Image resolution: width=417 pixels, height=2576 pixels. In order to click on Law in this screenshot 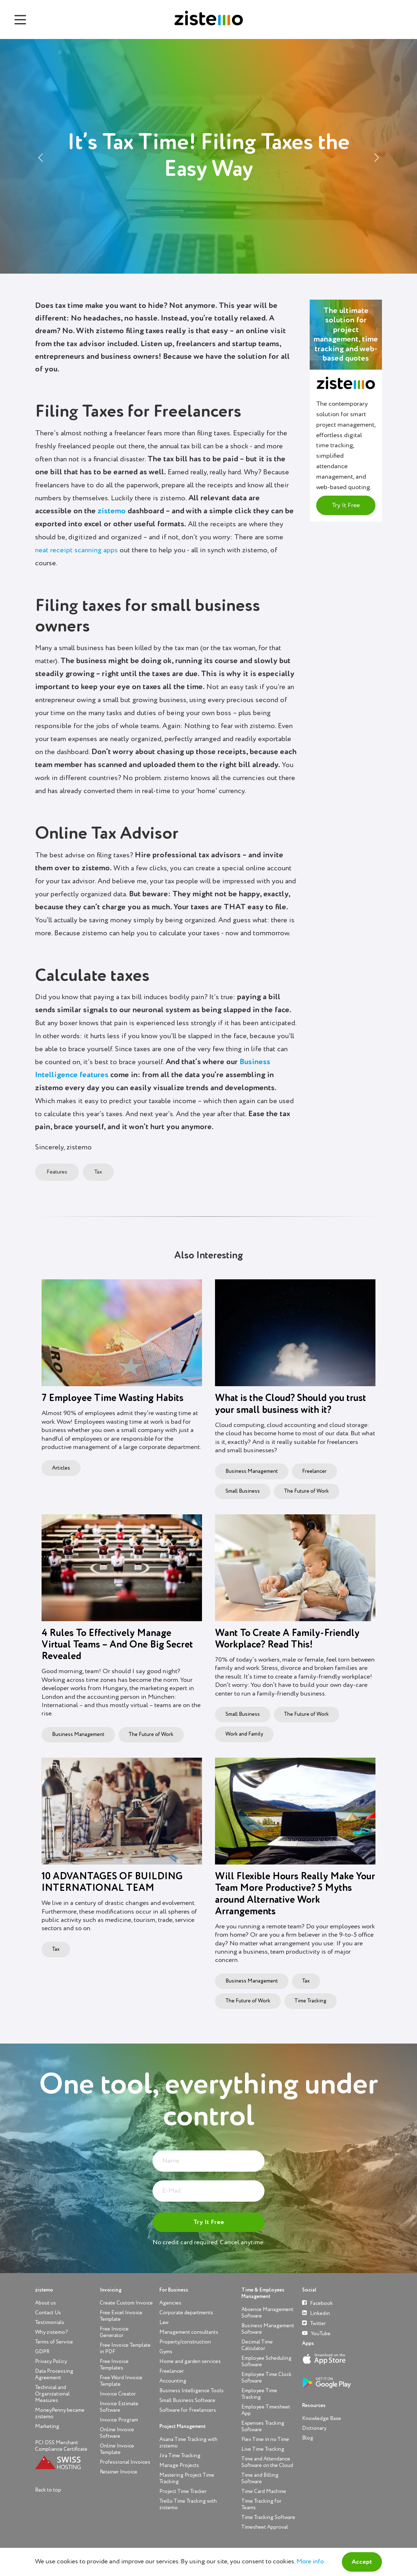, I will do `click(163, 2322)`.